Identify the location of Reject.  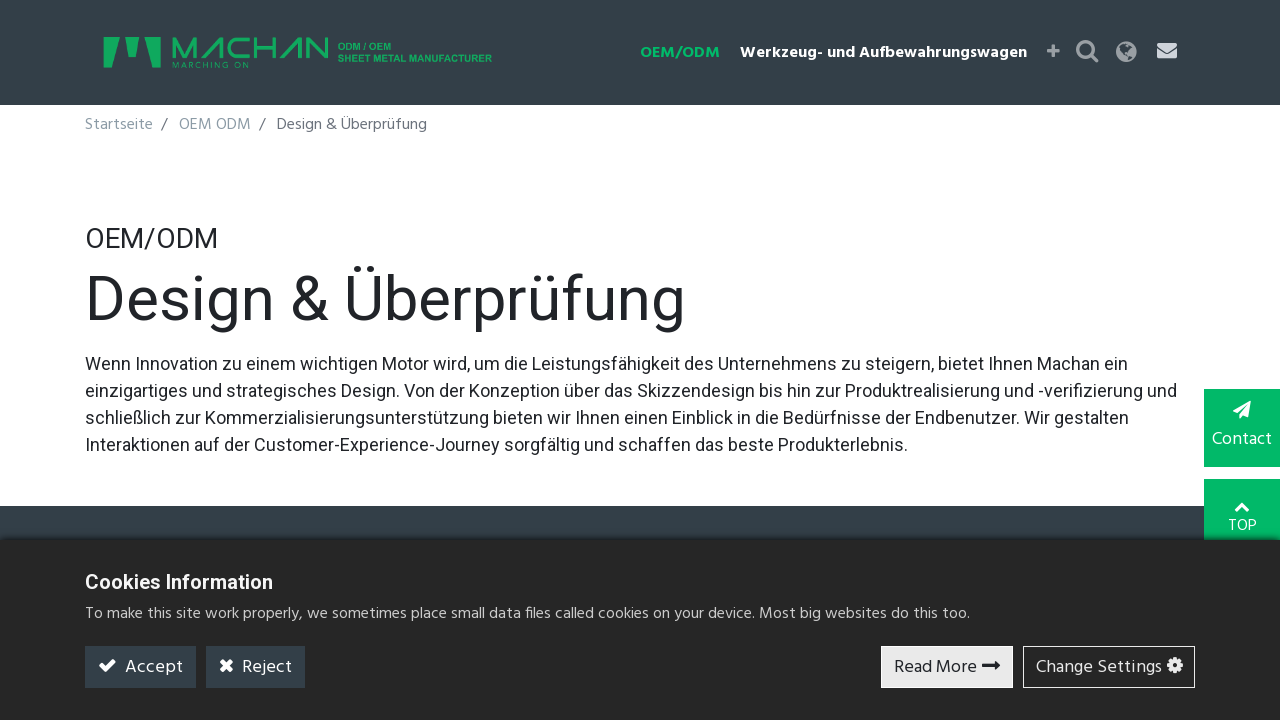
(265, 667).